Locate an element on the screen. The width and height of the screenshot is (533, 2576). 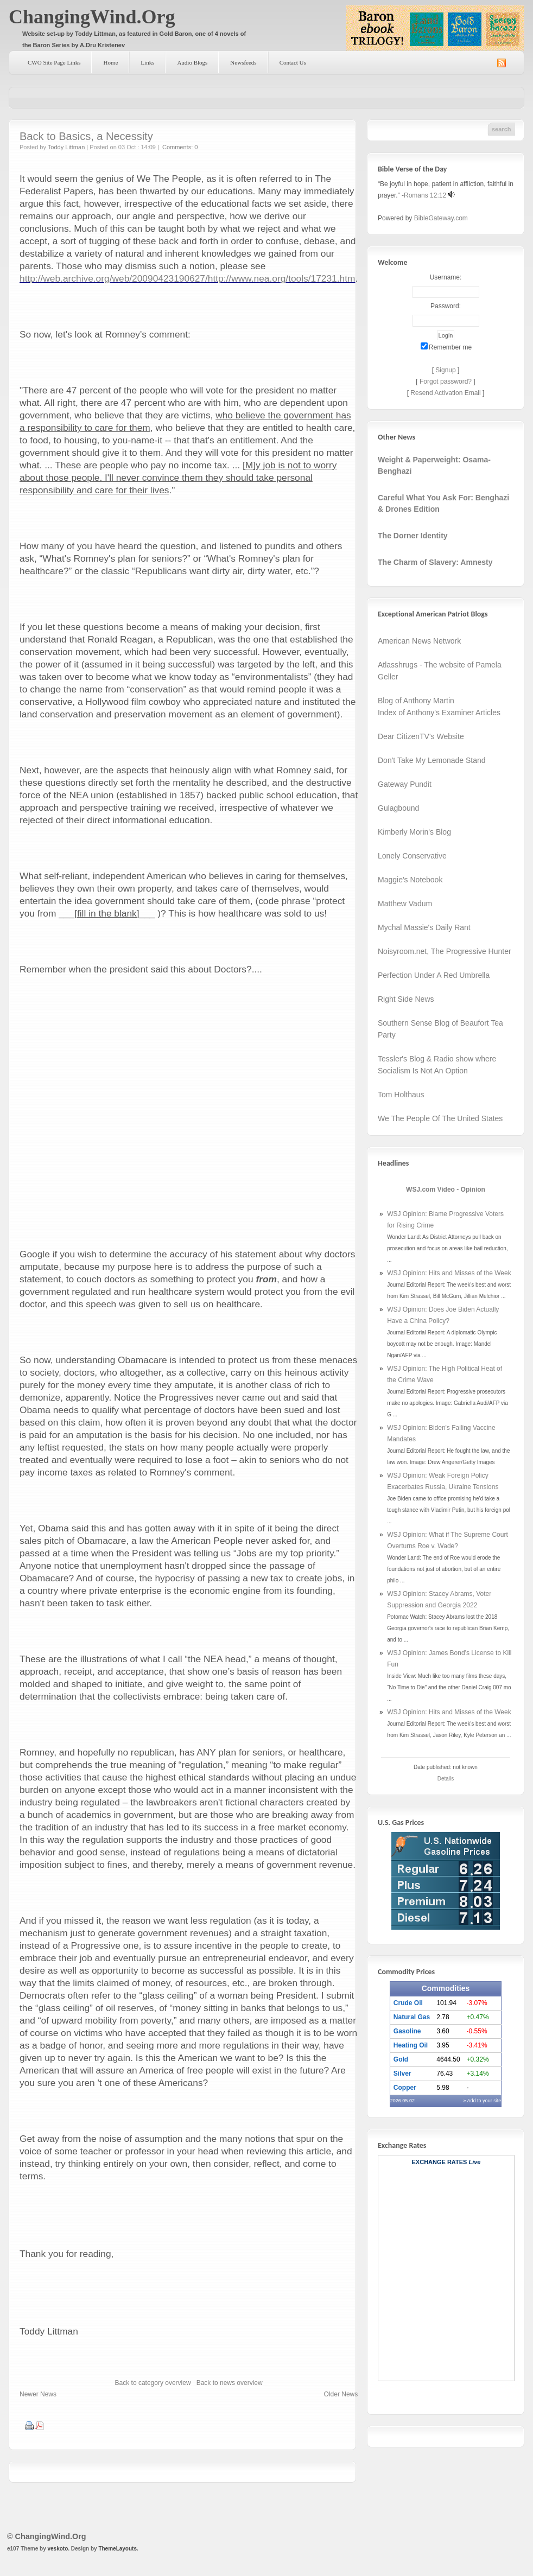
Natural Gas is located at coordinates (412, 2017).